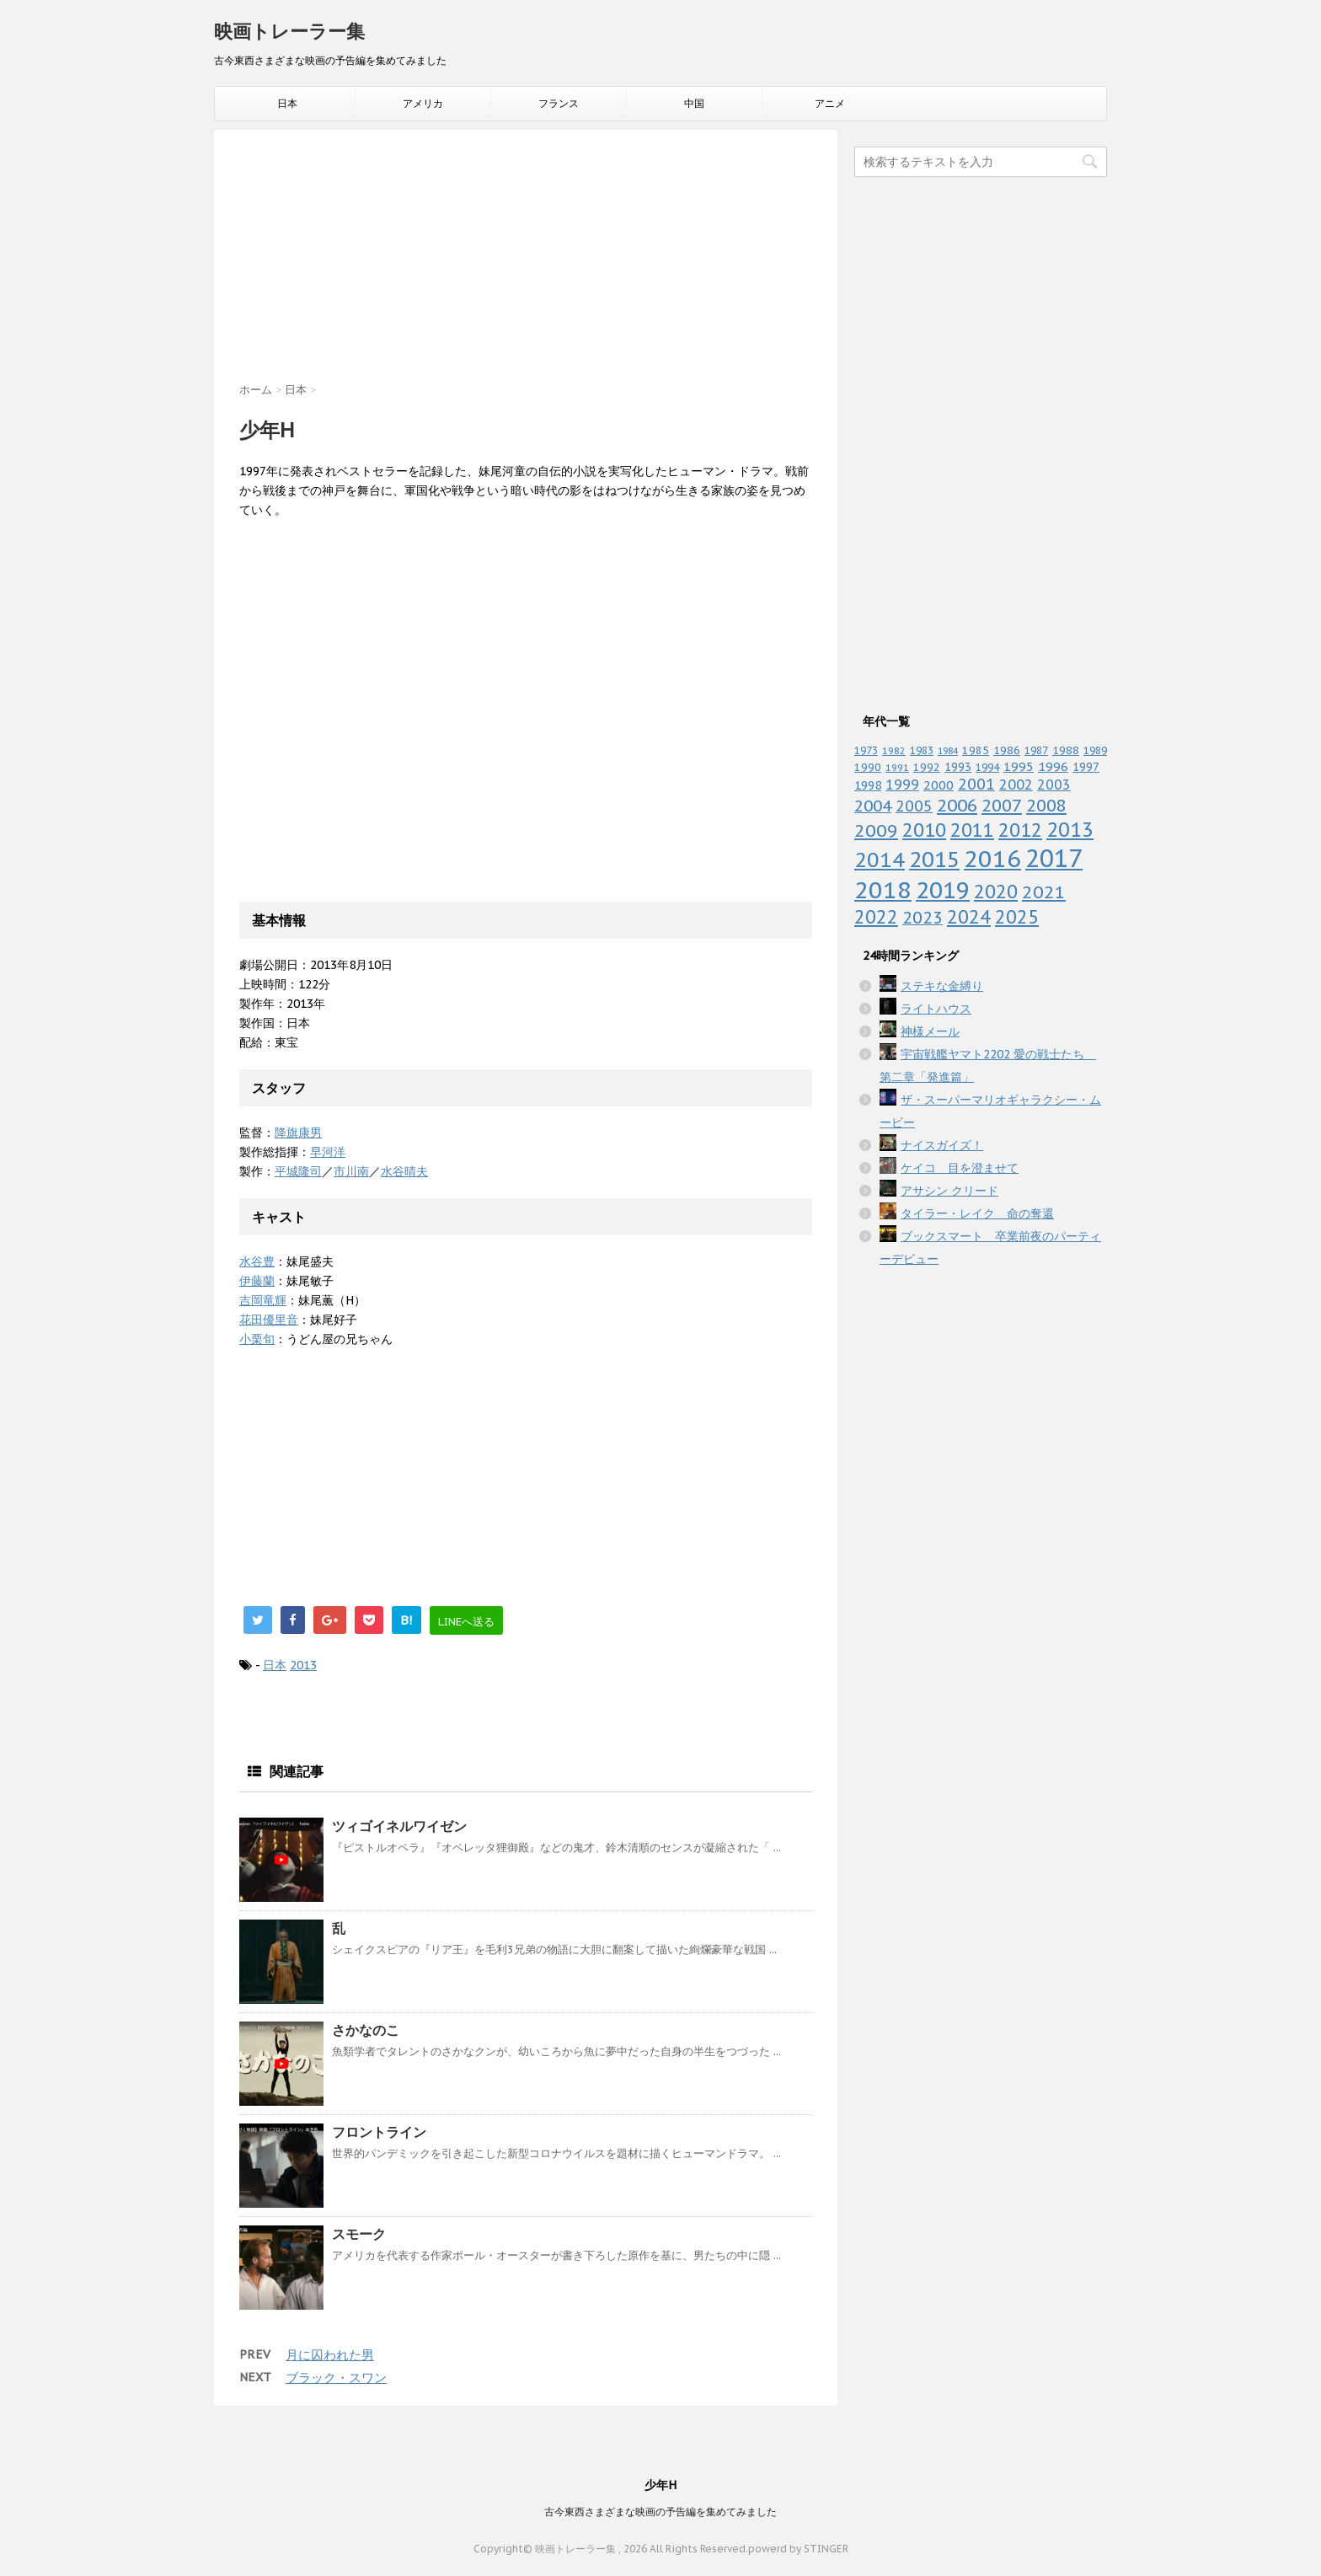  Describe the element at coordinates (914, 806) in the screenshot. I see `2005` at that location.